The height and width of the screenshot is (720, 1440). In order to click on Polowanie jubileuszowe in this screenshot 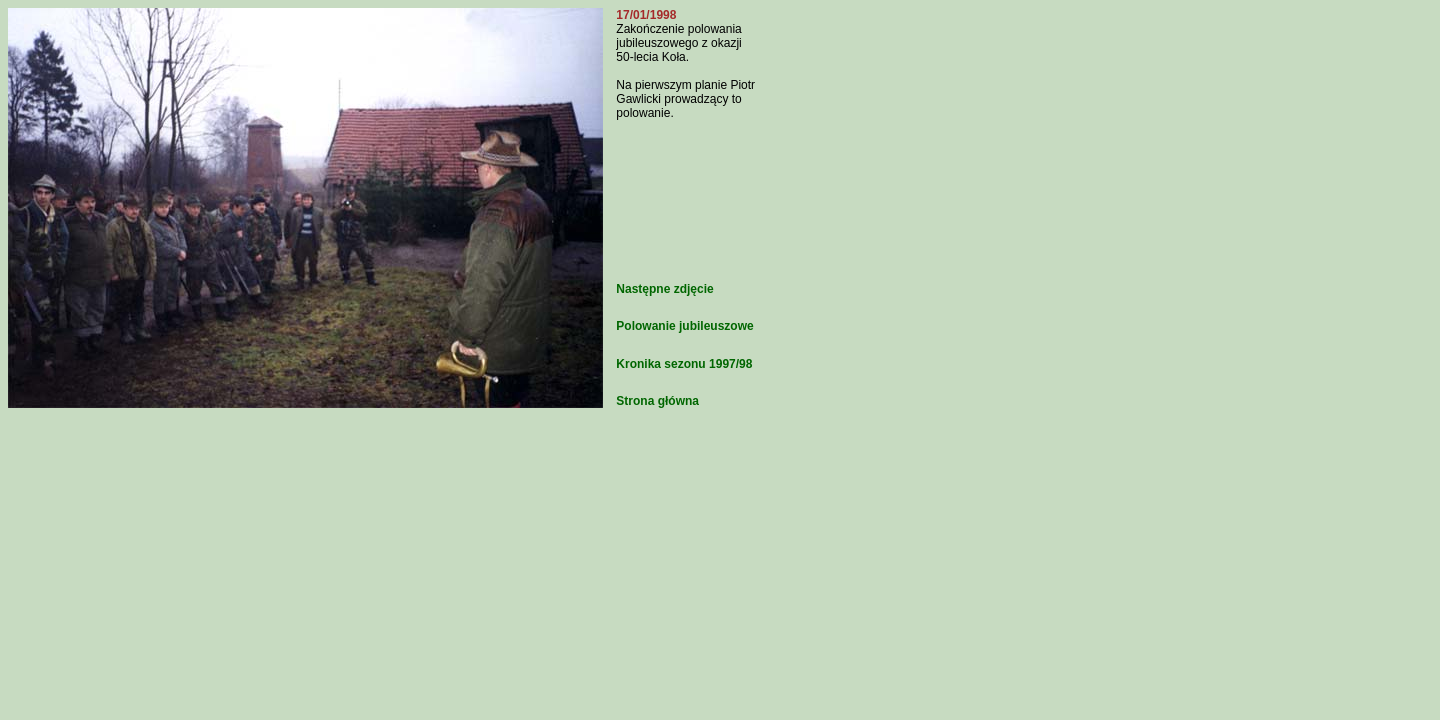, I will do `click(684, 326)`.